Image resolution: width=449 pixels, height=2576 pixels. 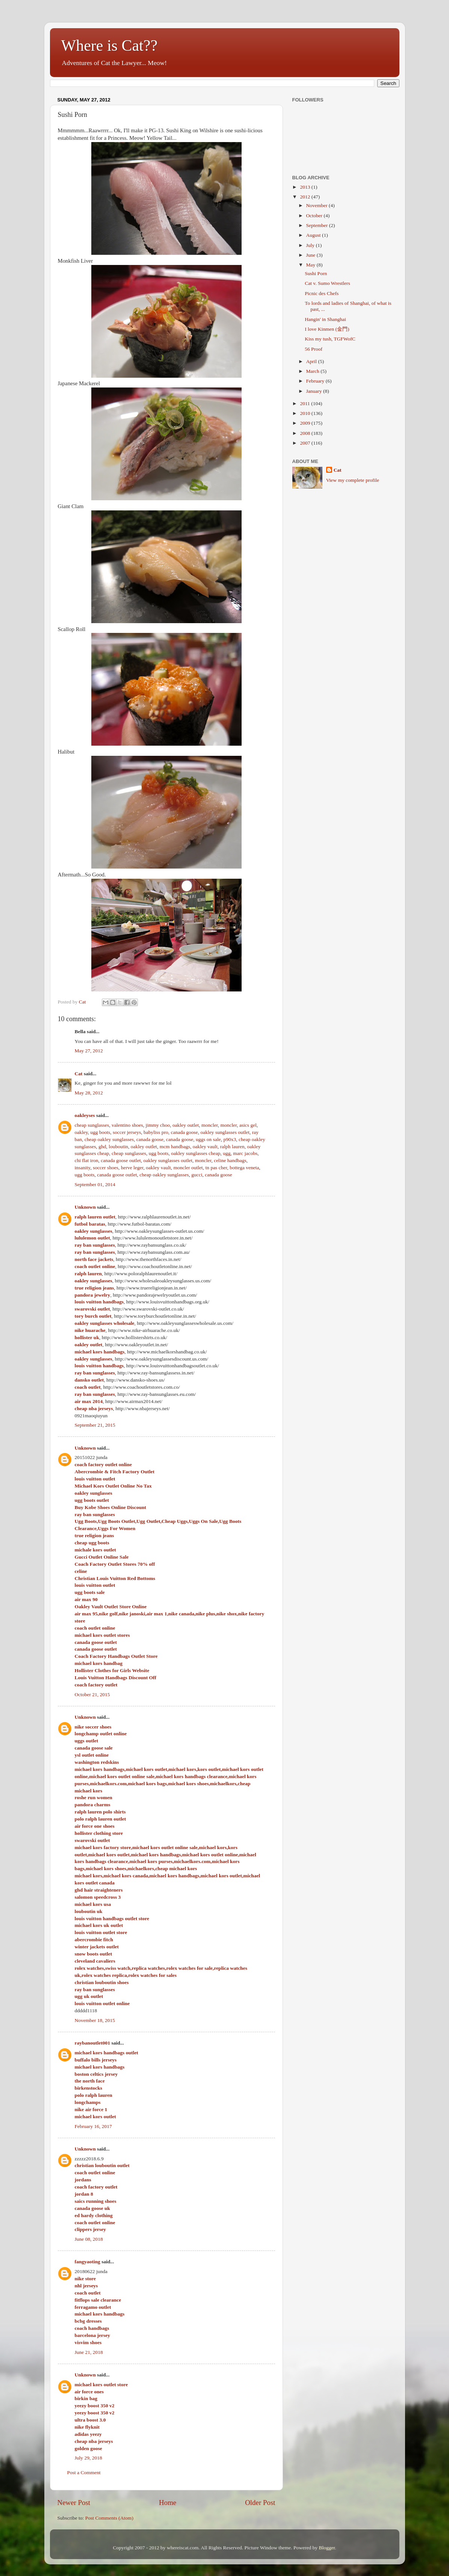 What do you see at coordinates (109, 2518) in the screenshot?
I see `Post Comments (Atom)` at bounding box center [109, 2518].